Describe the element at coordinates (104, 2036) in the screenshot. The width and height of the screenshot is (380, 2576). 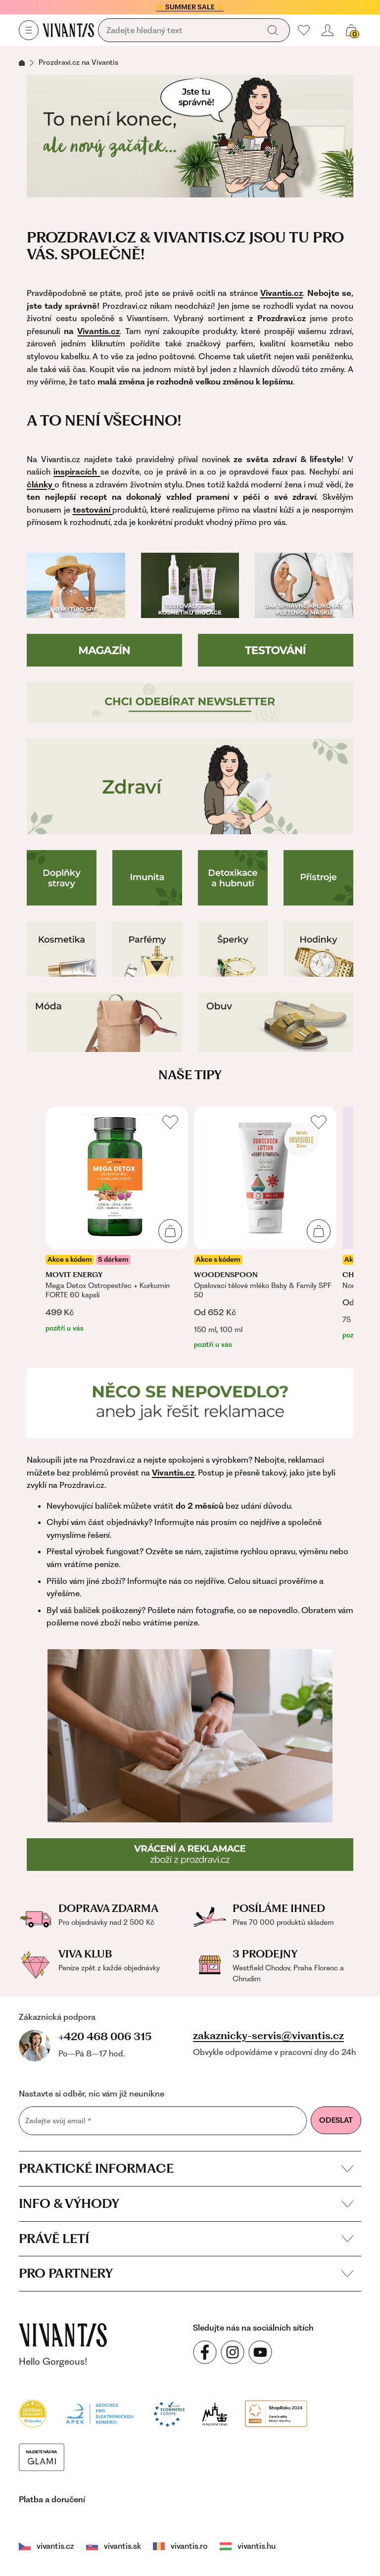
I see `+420 468 006 315` at that location.